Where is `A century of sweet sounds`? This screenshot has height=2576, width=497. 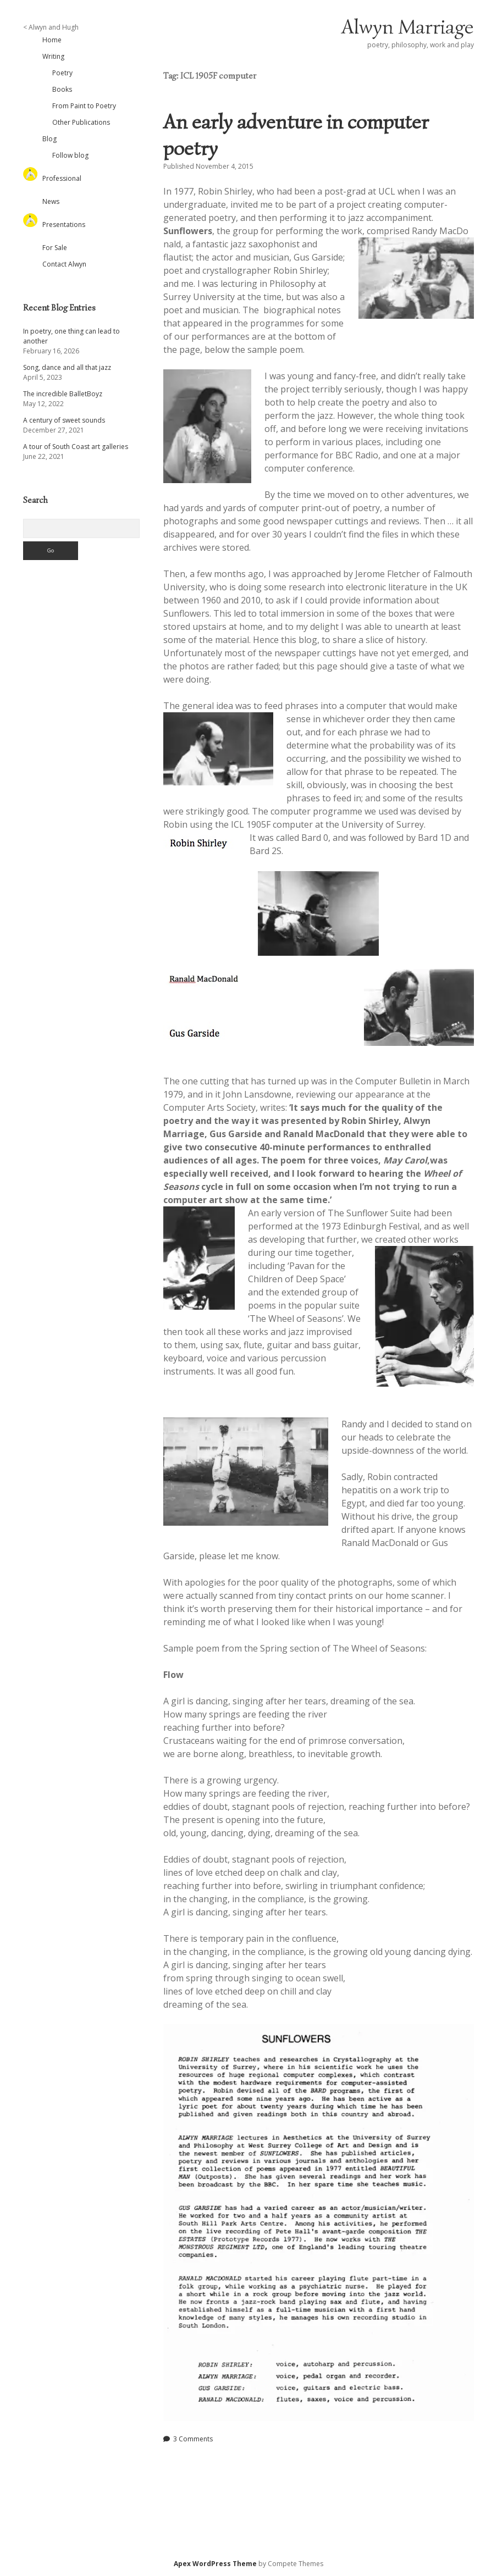 A century of sweet sounds is located at coordinates (64, 420).